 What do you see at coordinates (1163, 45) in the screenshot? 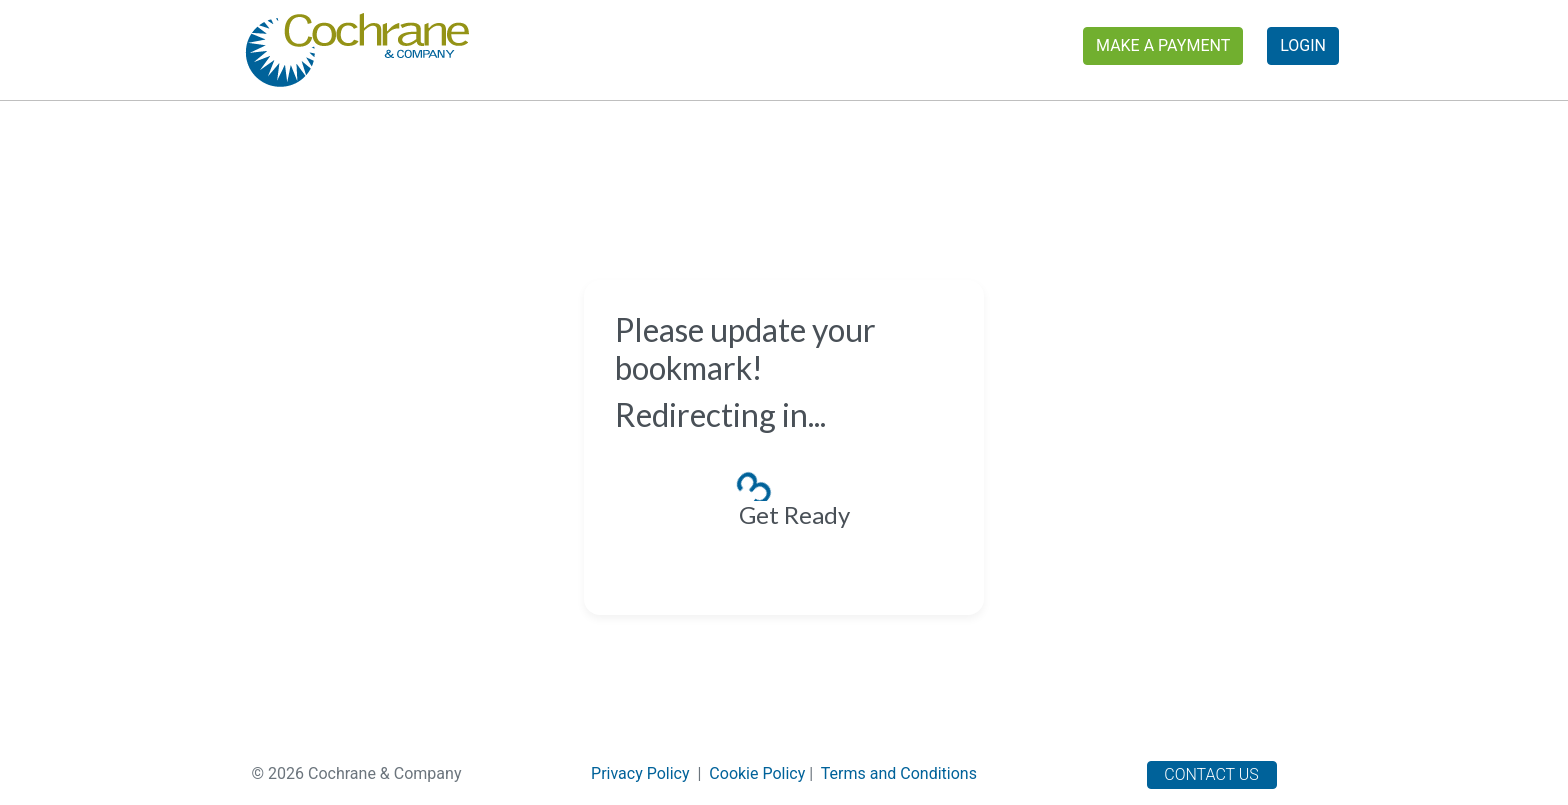
I see `Make a Payment` at bounding box center [1163, 45].